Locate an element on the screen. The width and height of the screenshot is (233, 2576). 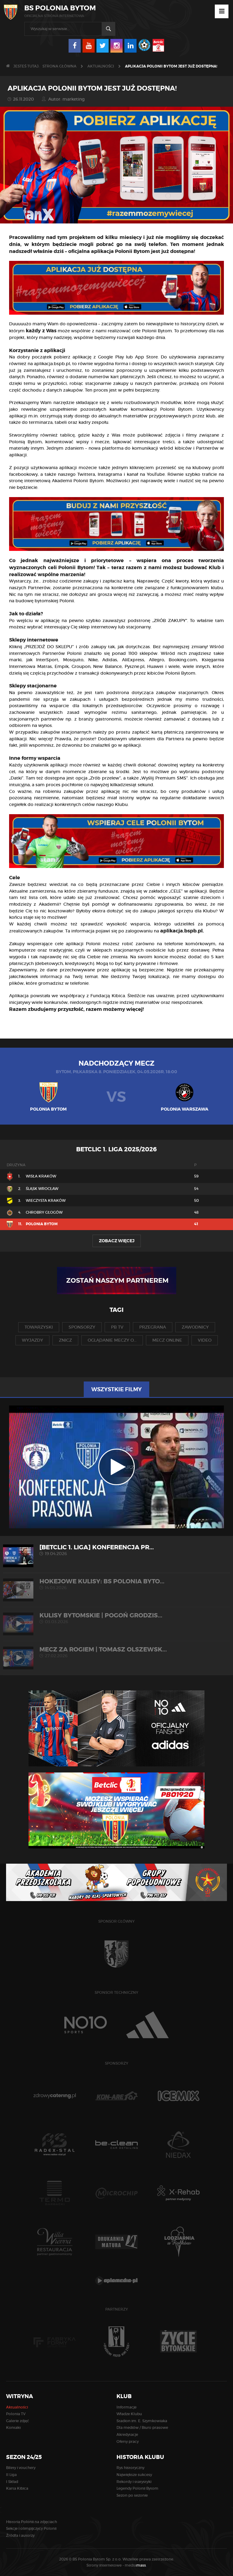
Władze Klubu is located at coordinates (129, 2414).